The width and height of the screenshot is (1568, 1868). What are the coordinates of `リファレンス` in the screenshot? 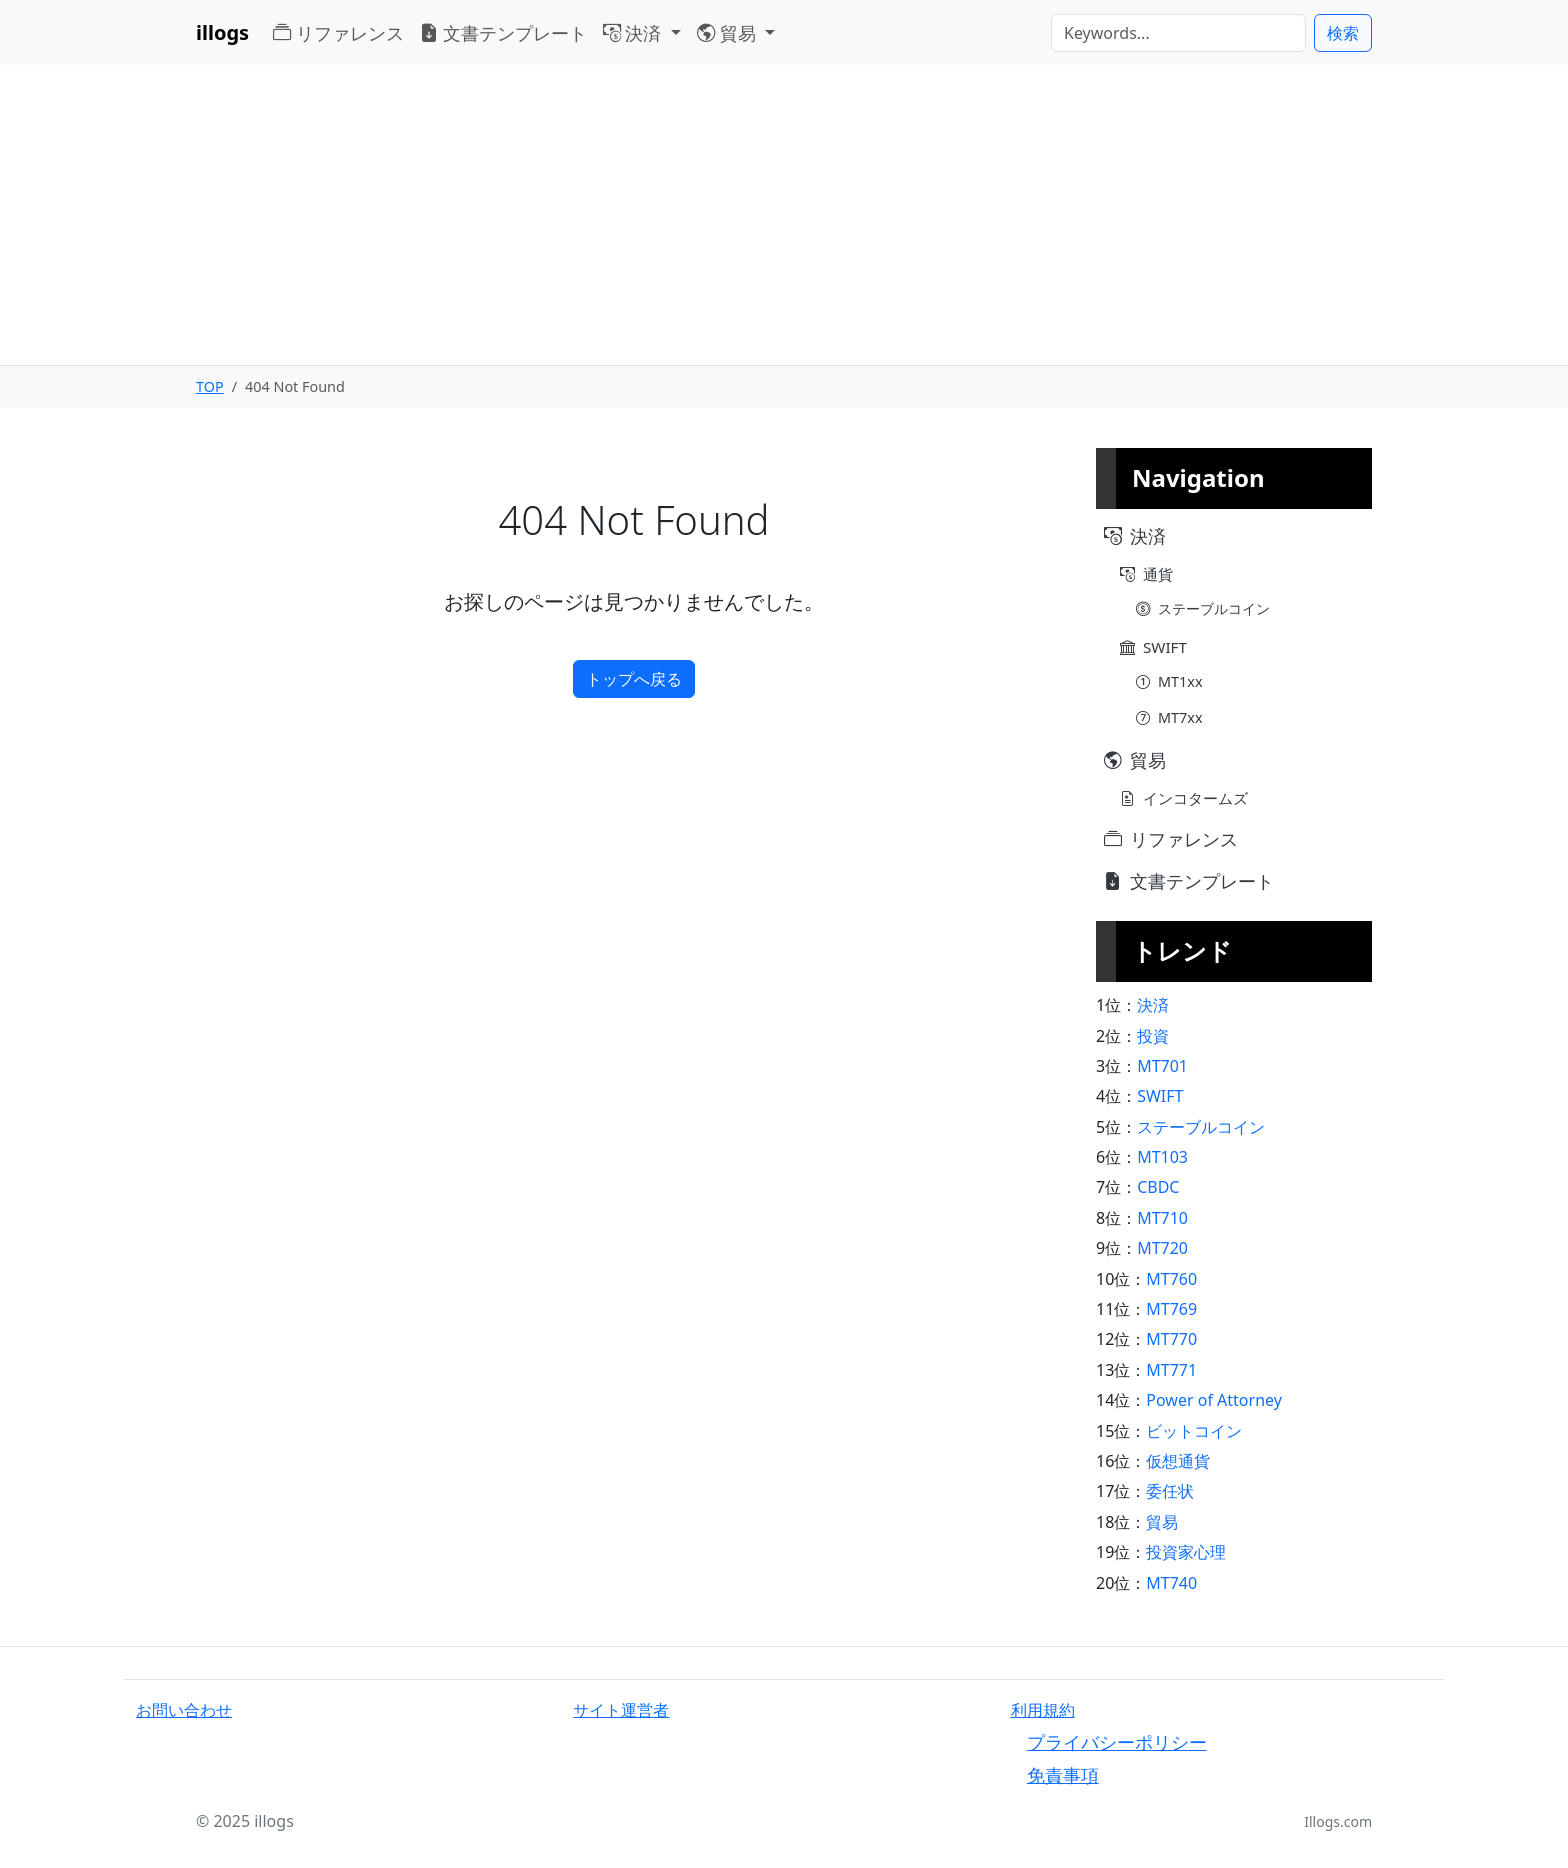 It's located at (338, 32).